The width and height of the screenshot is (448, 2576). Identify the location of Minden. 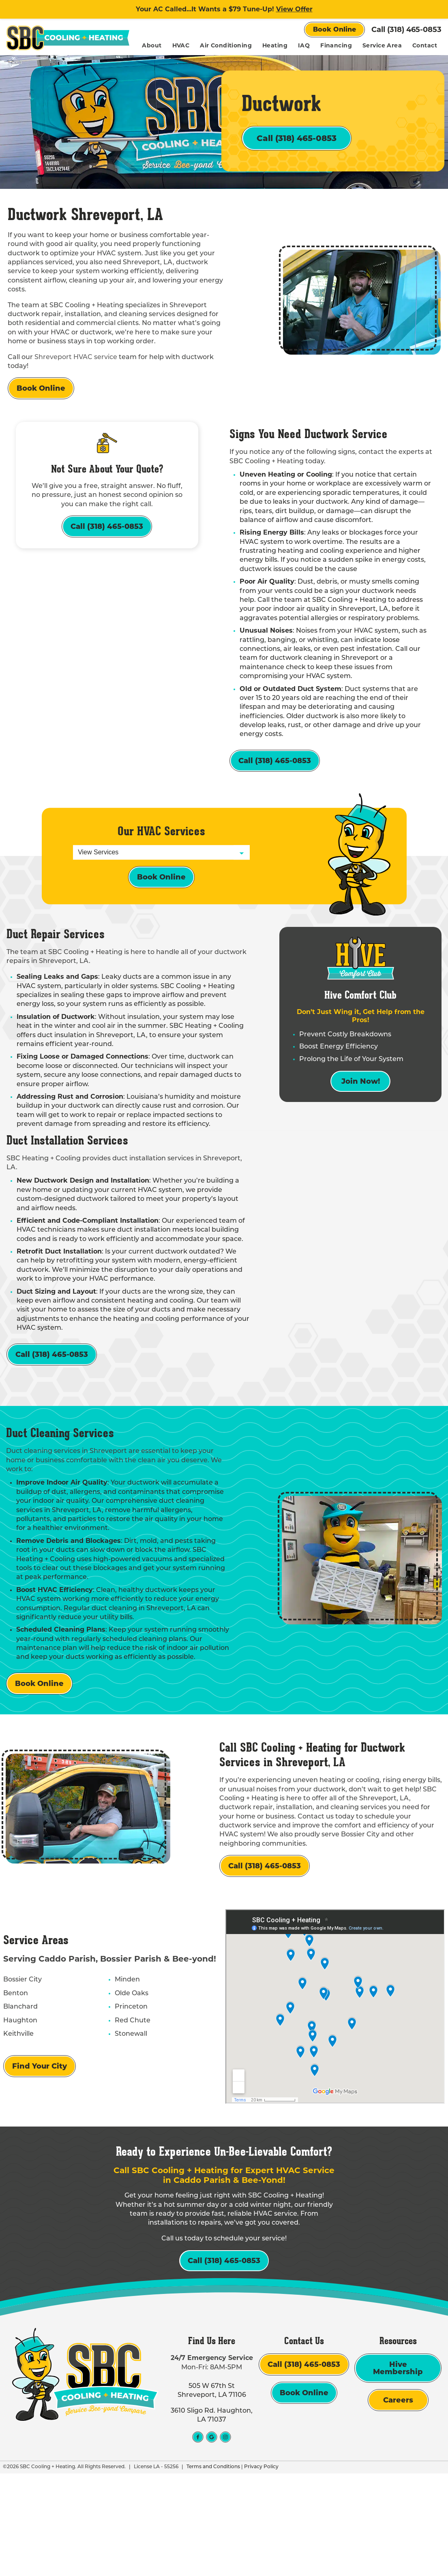
(122, 2057).